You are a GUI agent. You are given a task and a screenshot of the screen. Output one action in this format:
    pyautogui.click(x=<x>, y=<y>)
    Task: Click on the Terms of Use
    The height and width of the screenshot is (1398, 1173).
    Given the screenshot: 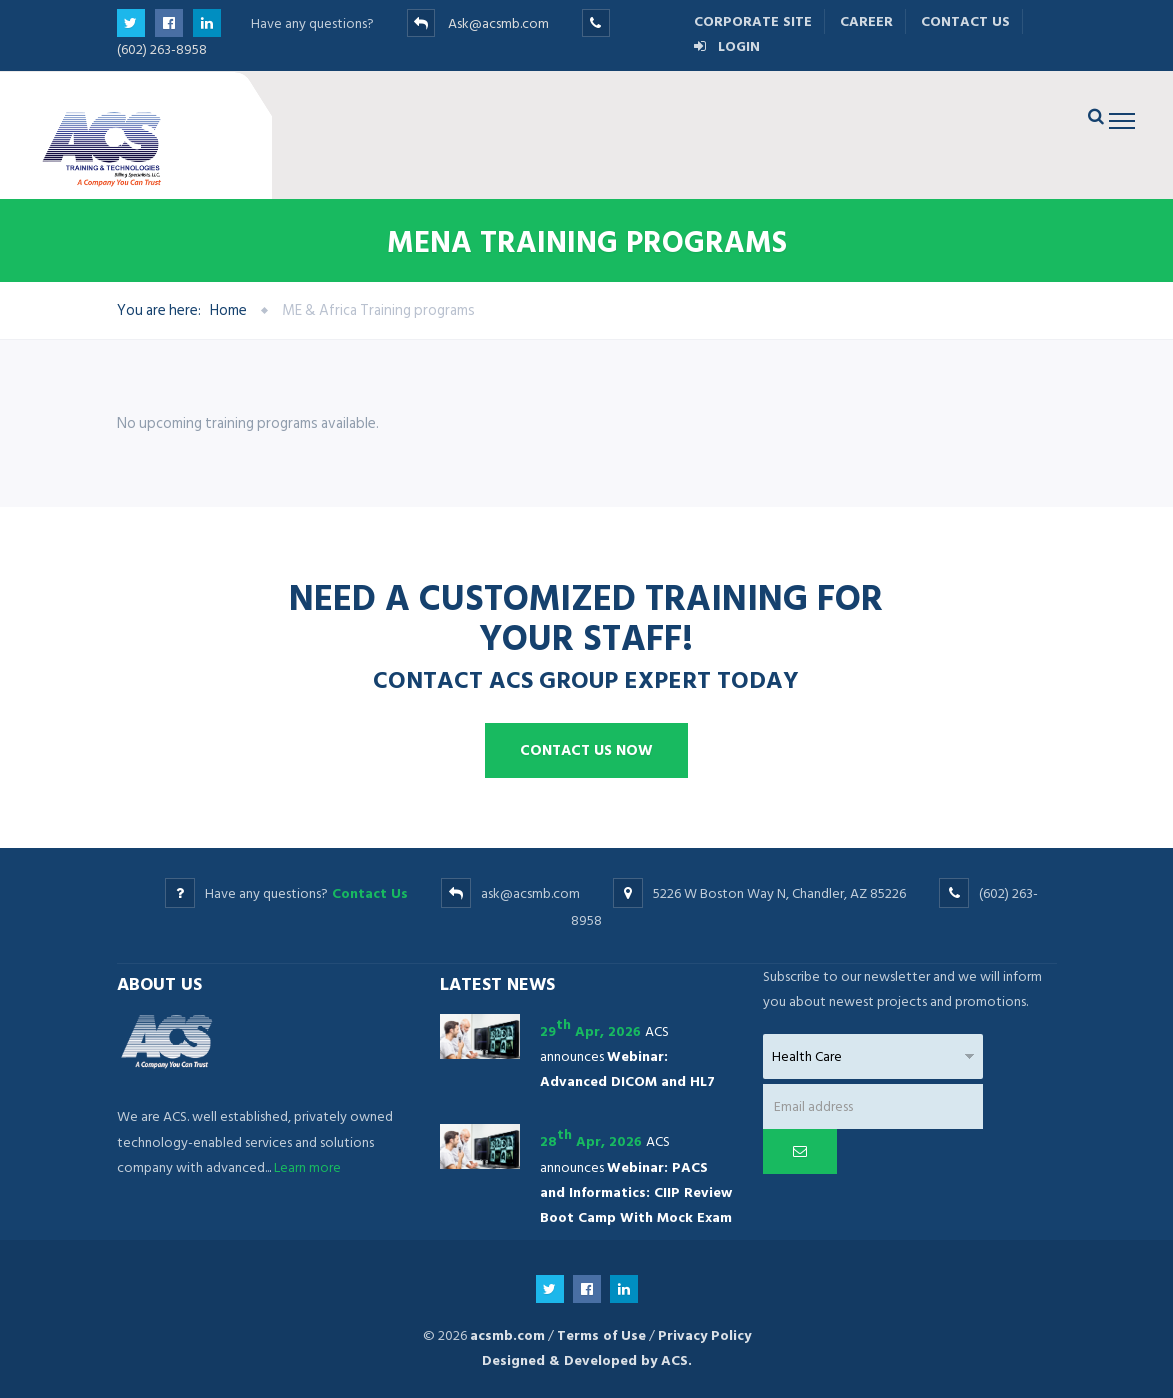 What is the action you would take?
    pyautogui.click(x=601, y=1335)
    